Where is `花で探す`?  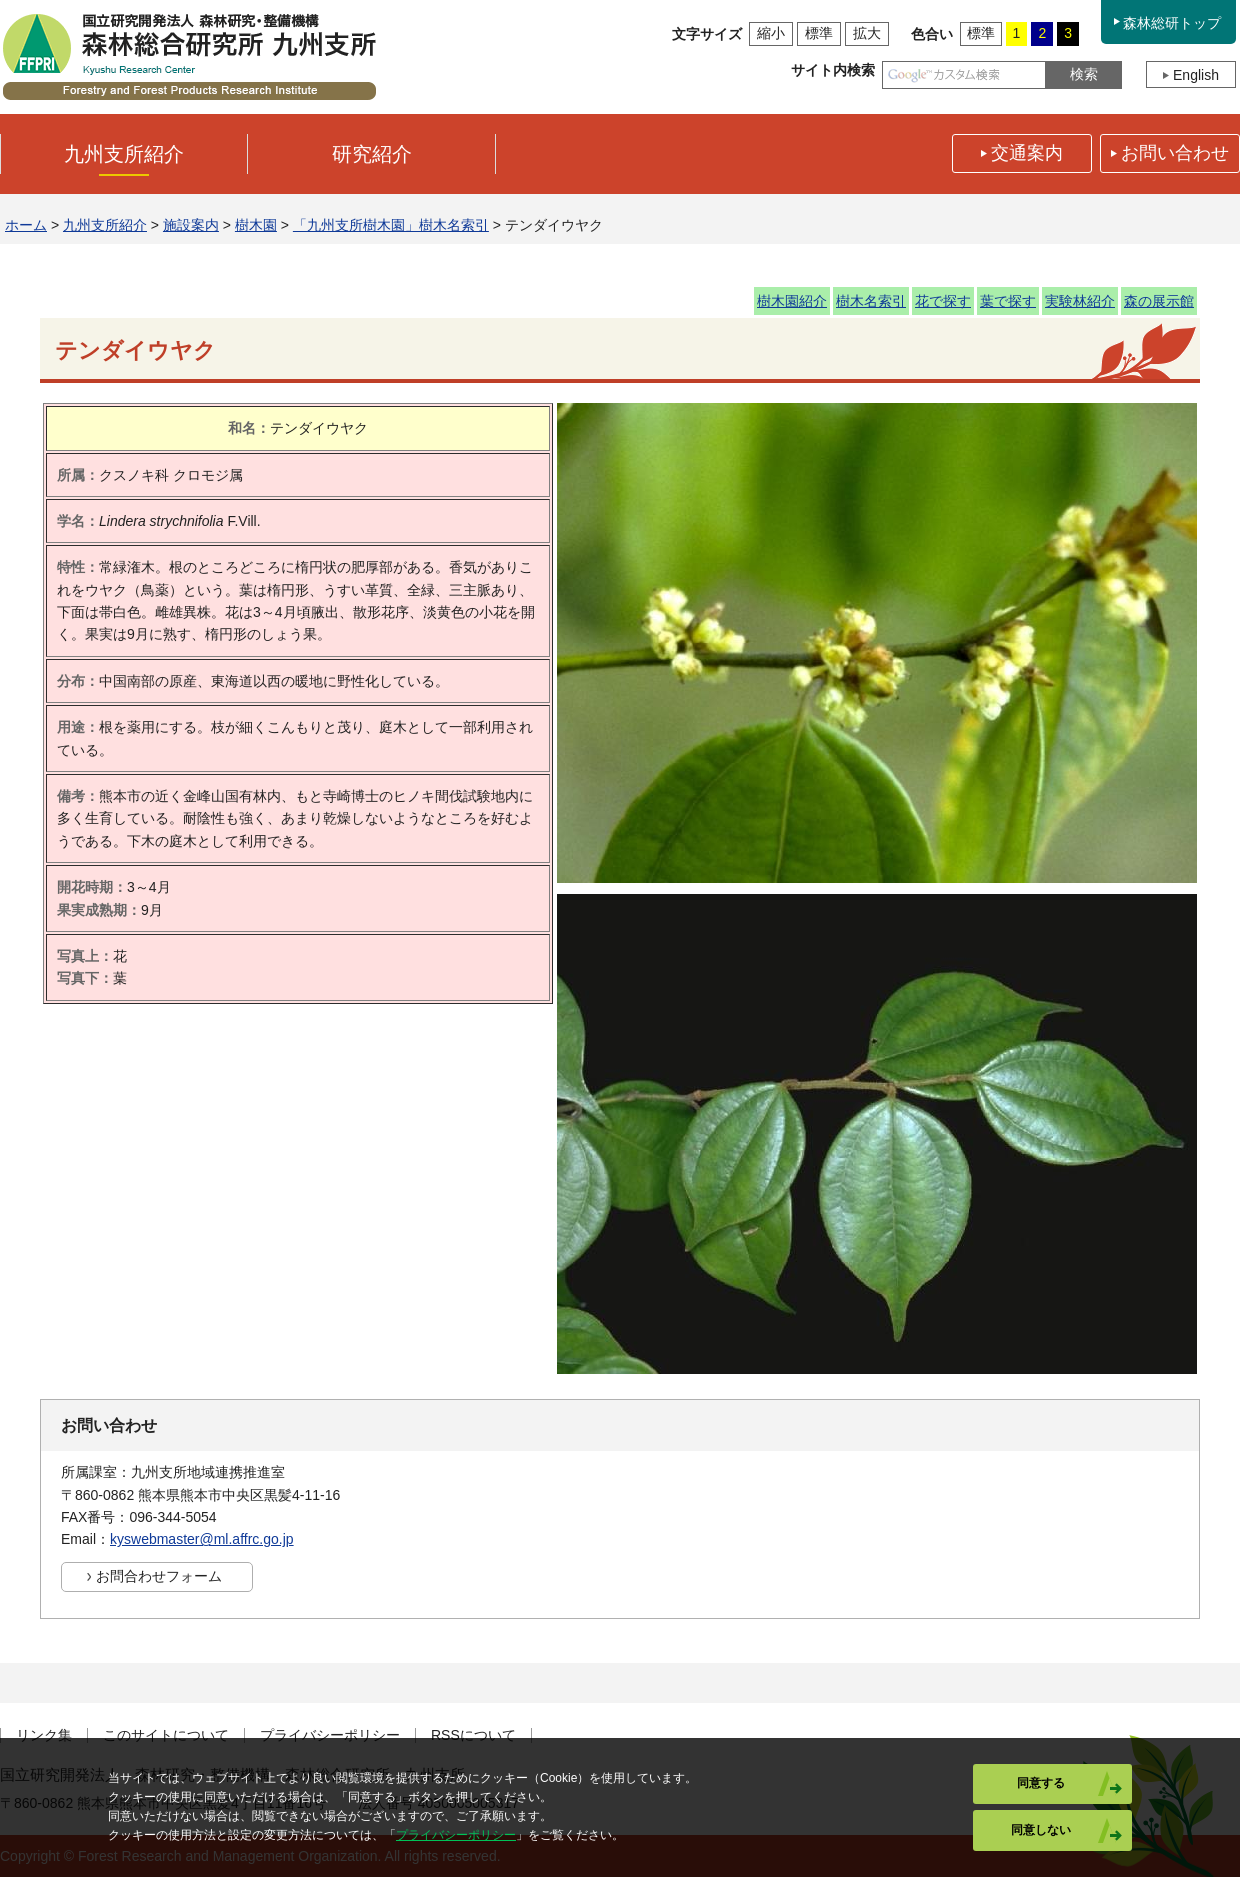
花で探す is located at coordinates (943, 301).